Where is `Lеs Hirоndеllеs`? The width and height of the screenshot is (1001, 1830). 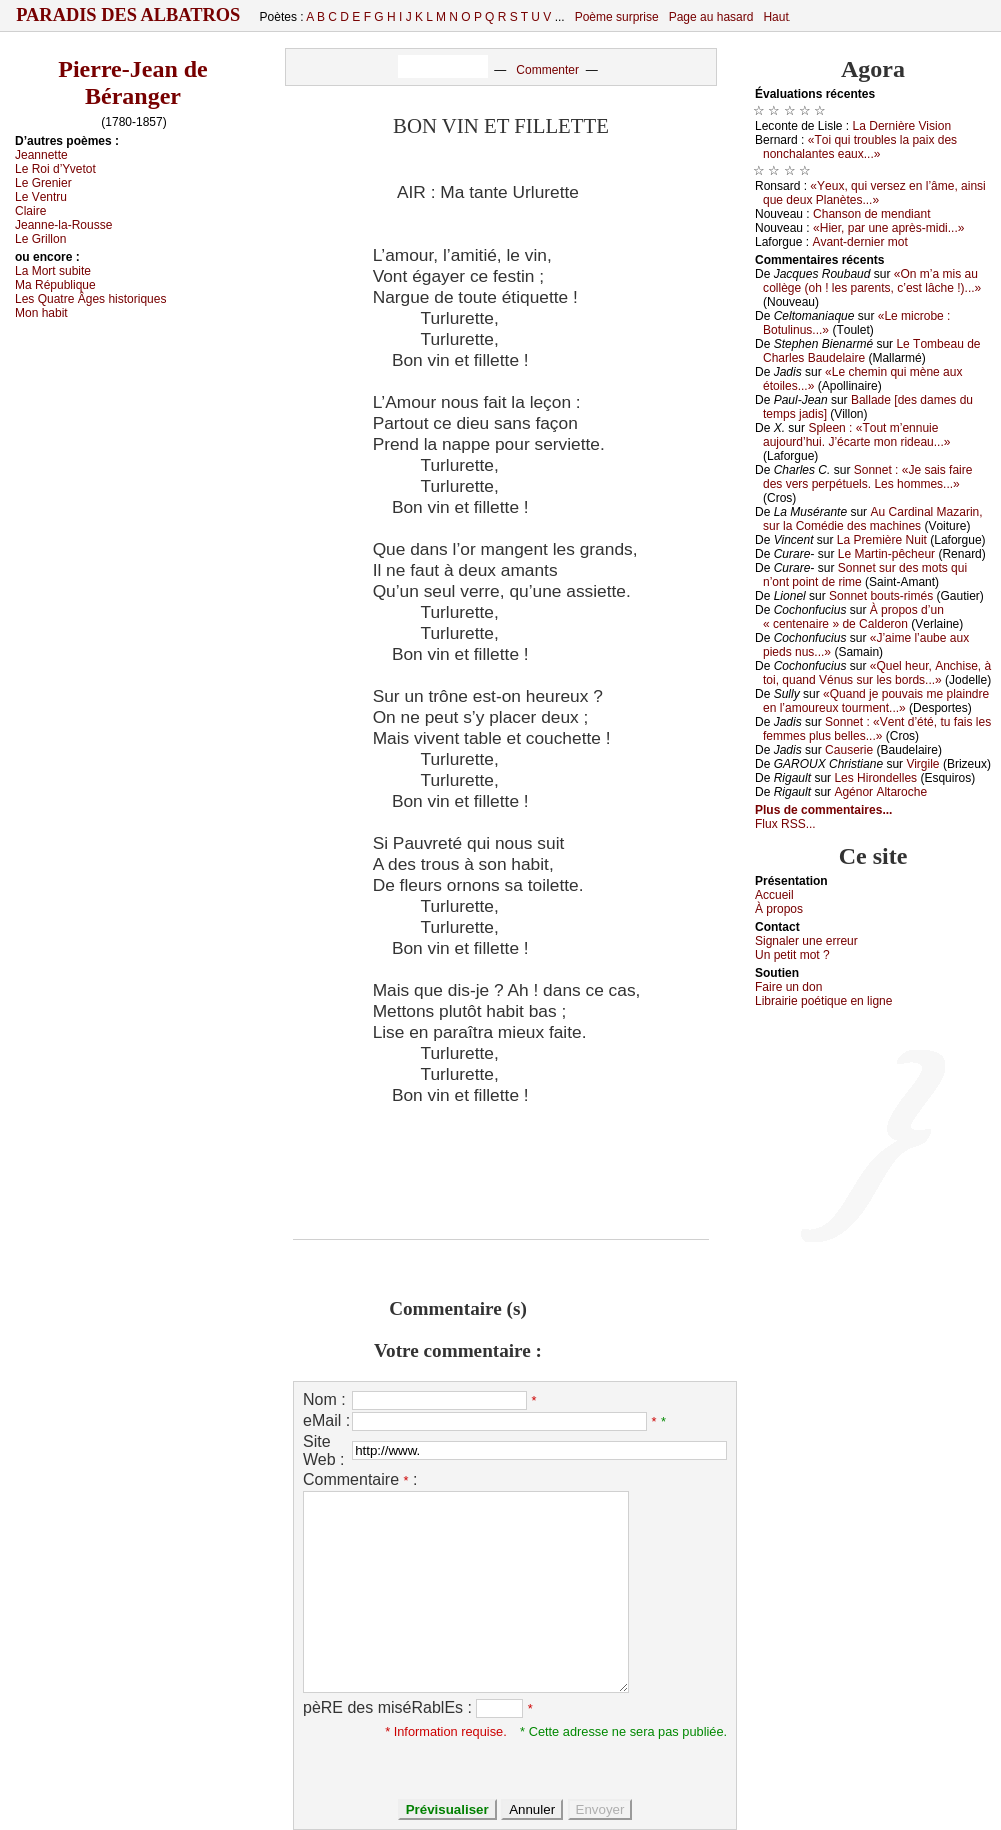 Lеs Hirоndеllеs is located at coordinates (875, 778).